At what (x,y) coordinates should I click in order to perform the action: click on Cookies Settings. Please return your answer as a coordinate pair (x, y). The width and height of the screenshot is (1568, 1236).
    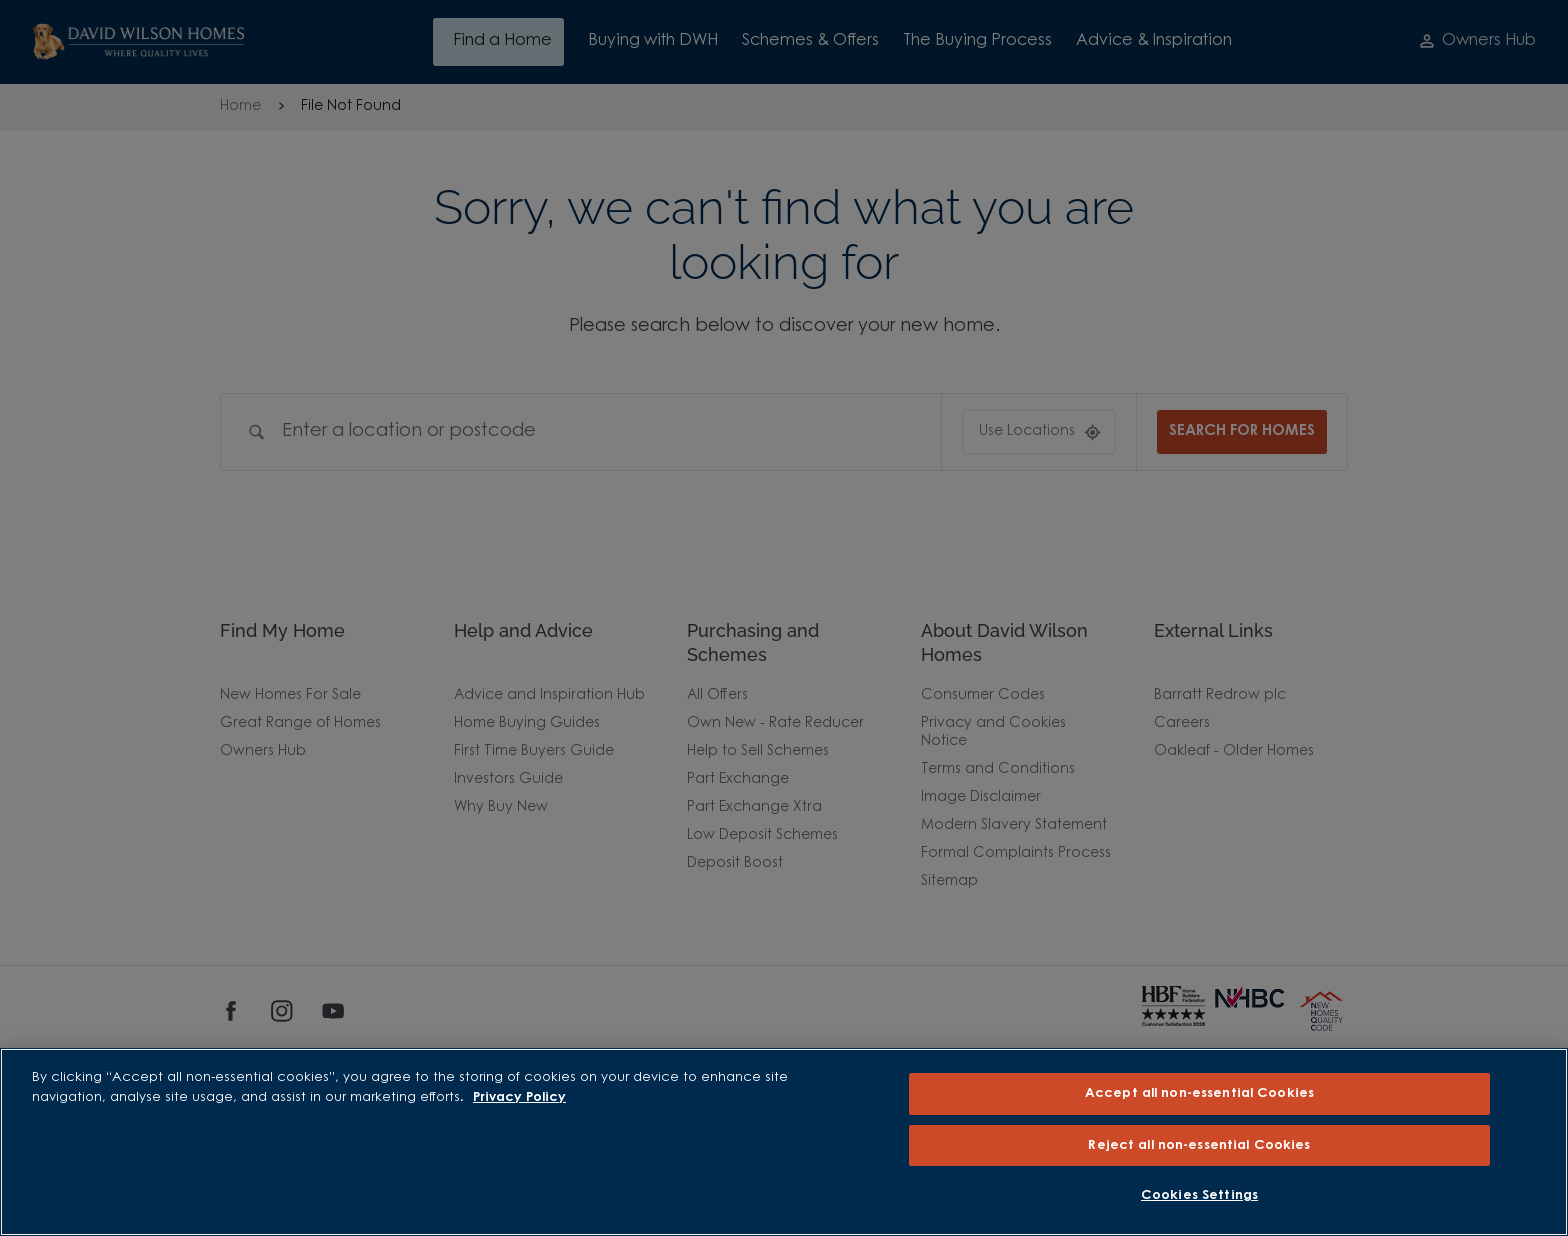
    Looking at the image, I should click on (1199, 1195).